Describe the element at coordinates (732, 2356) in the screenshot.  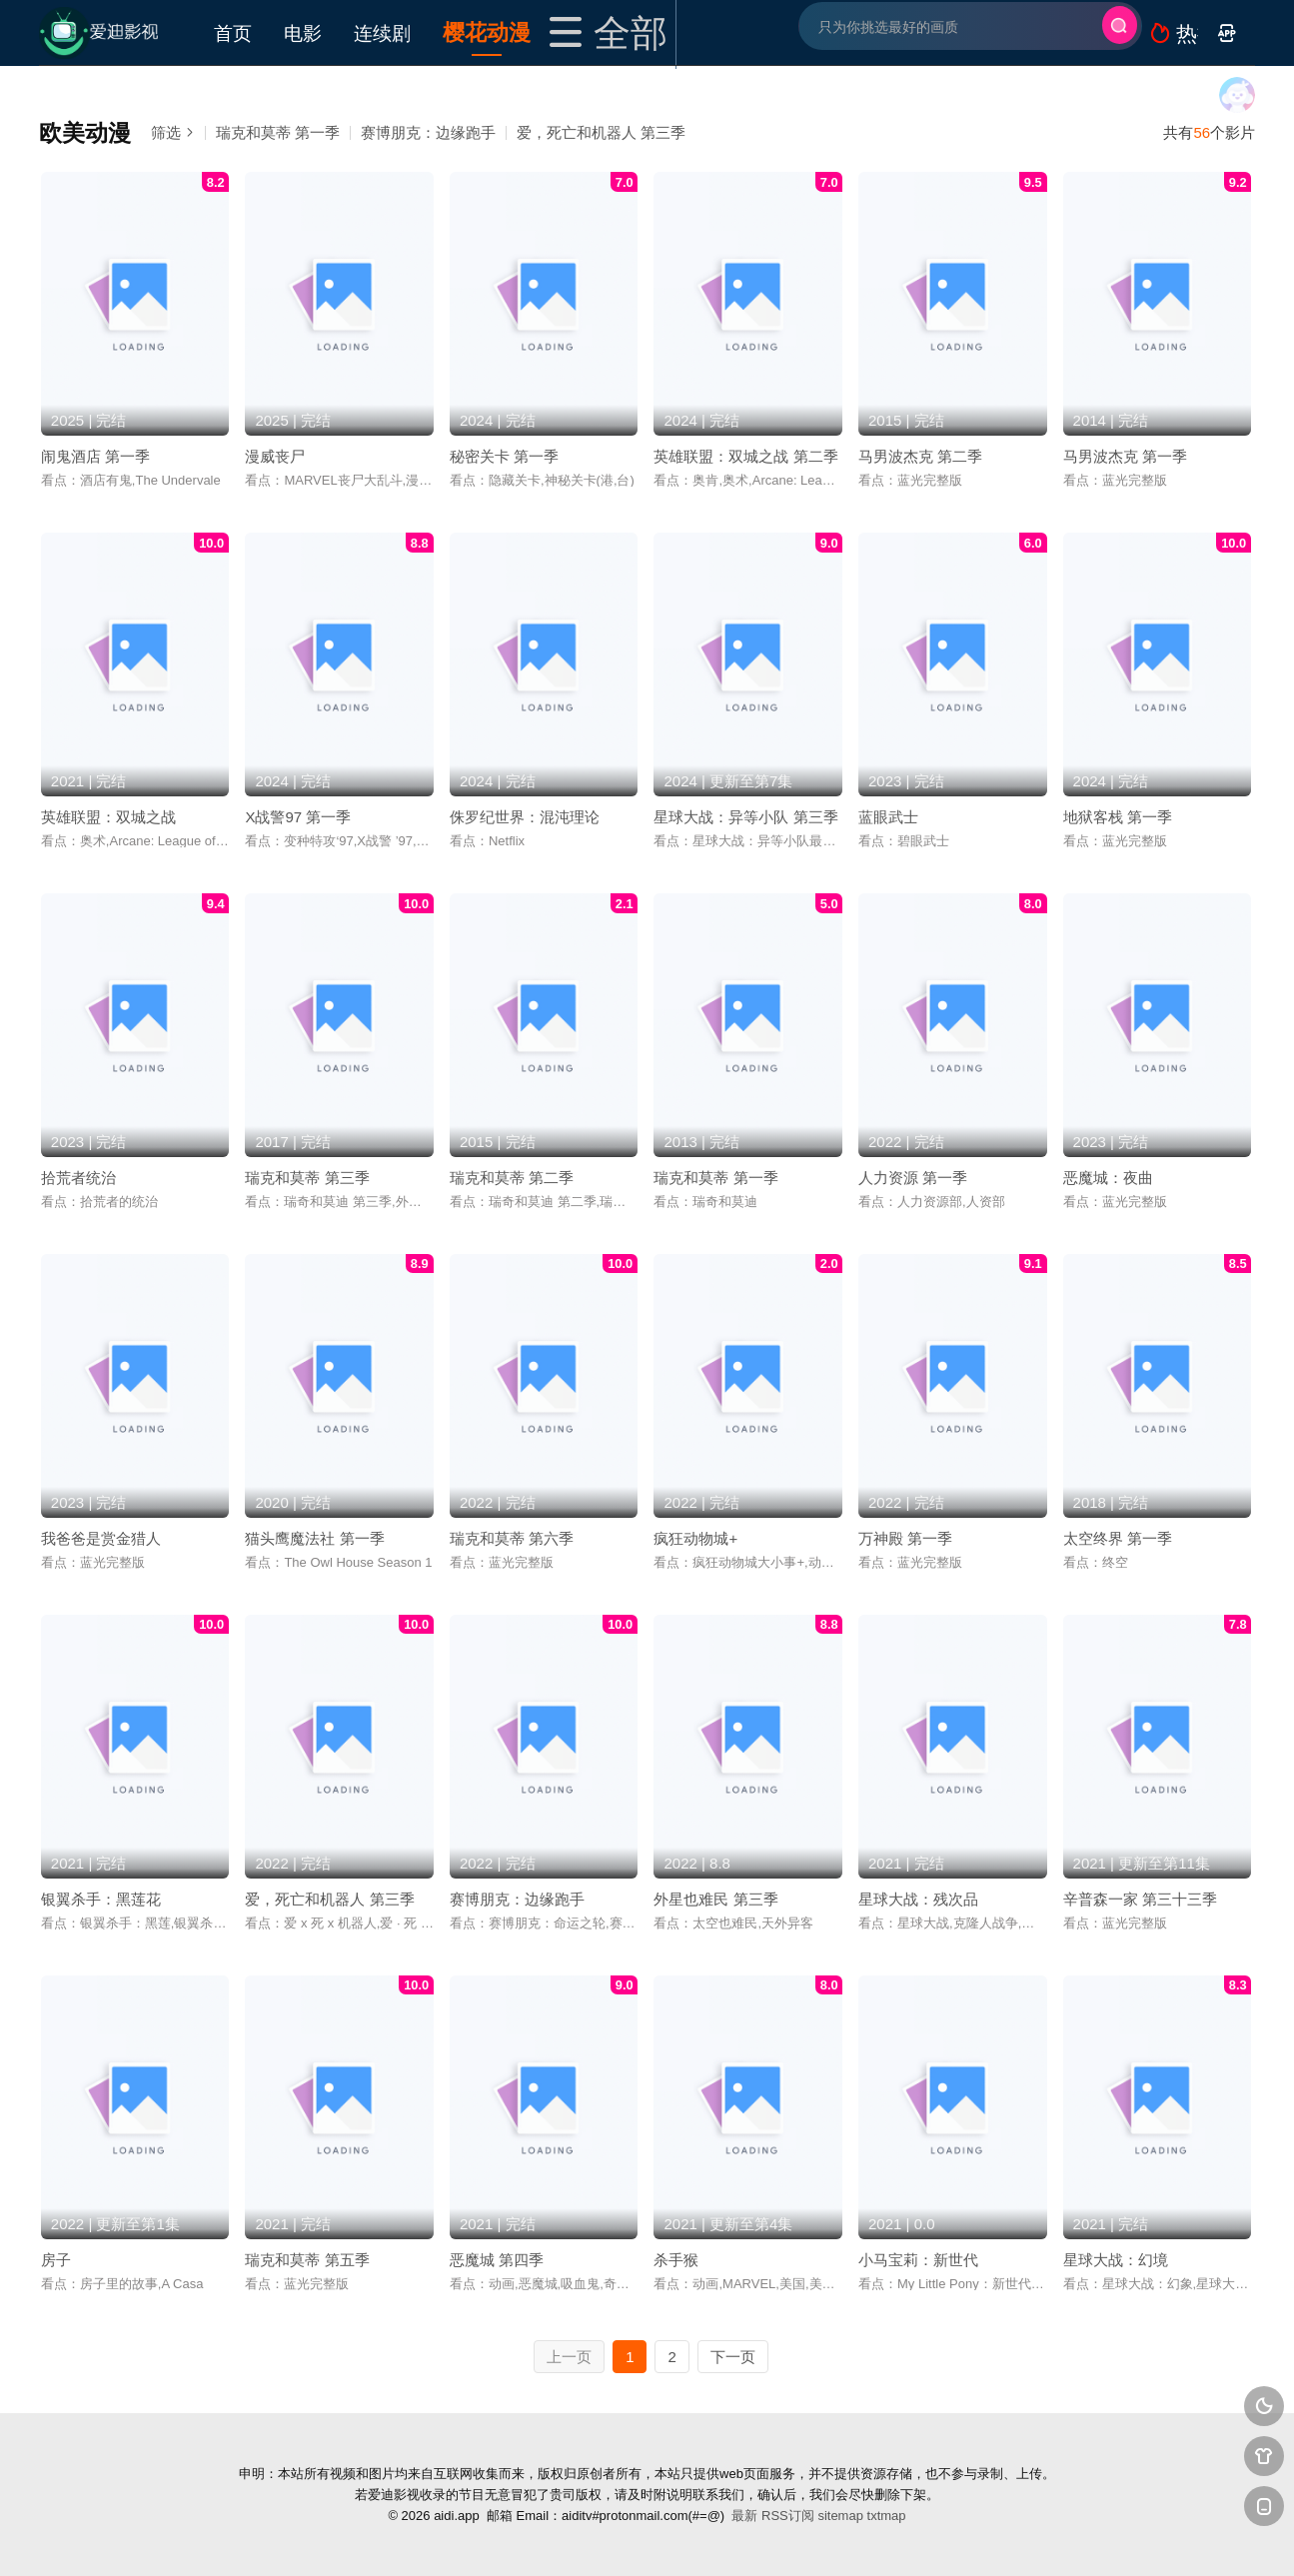
I see `下一页` at that location.